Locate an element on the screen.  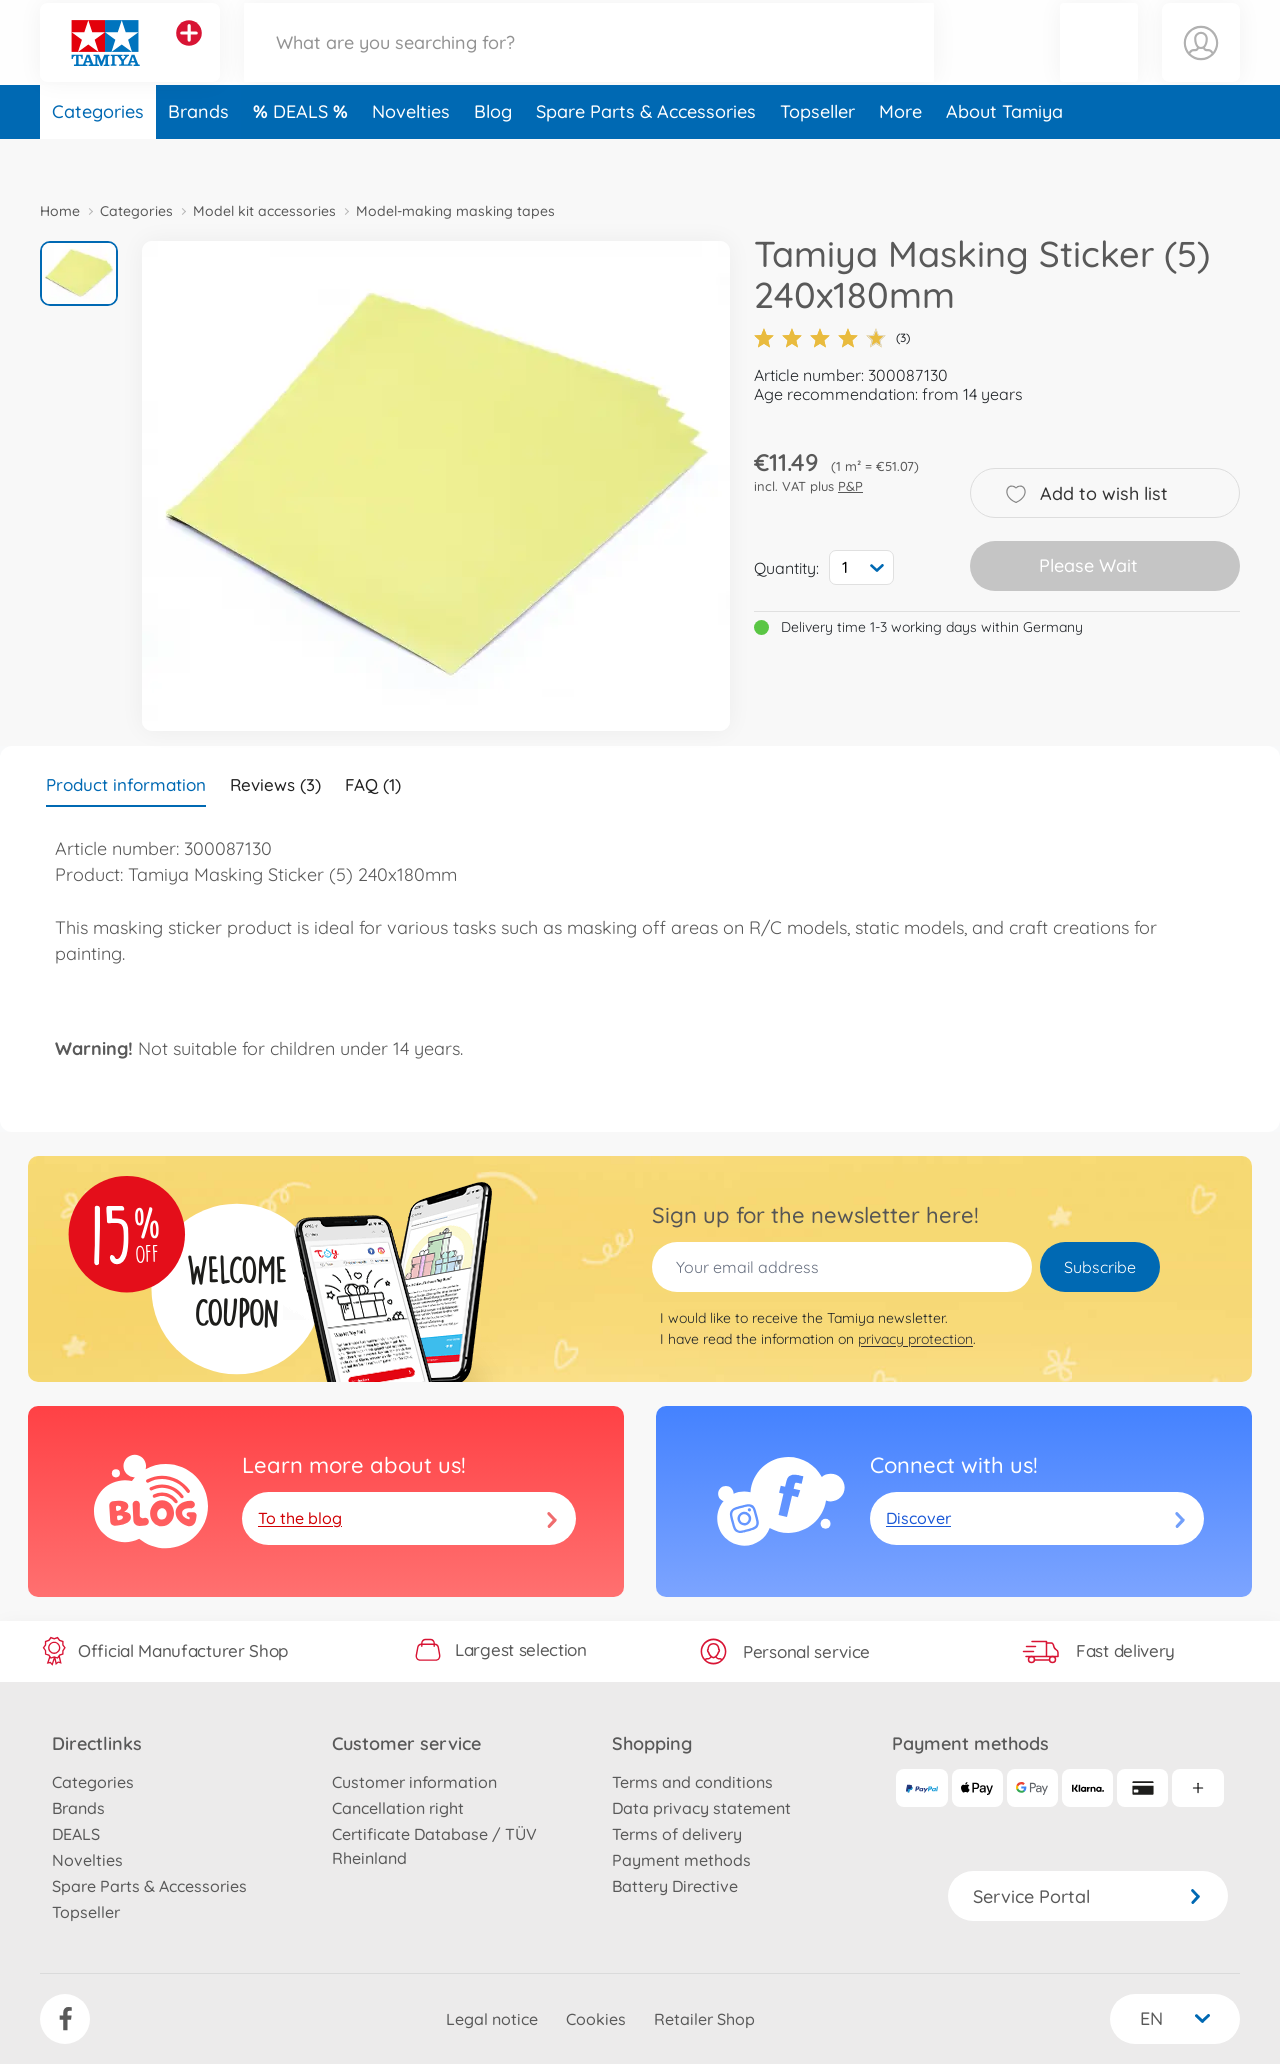
Topseller is located at coordinates (817, 153).